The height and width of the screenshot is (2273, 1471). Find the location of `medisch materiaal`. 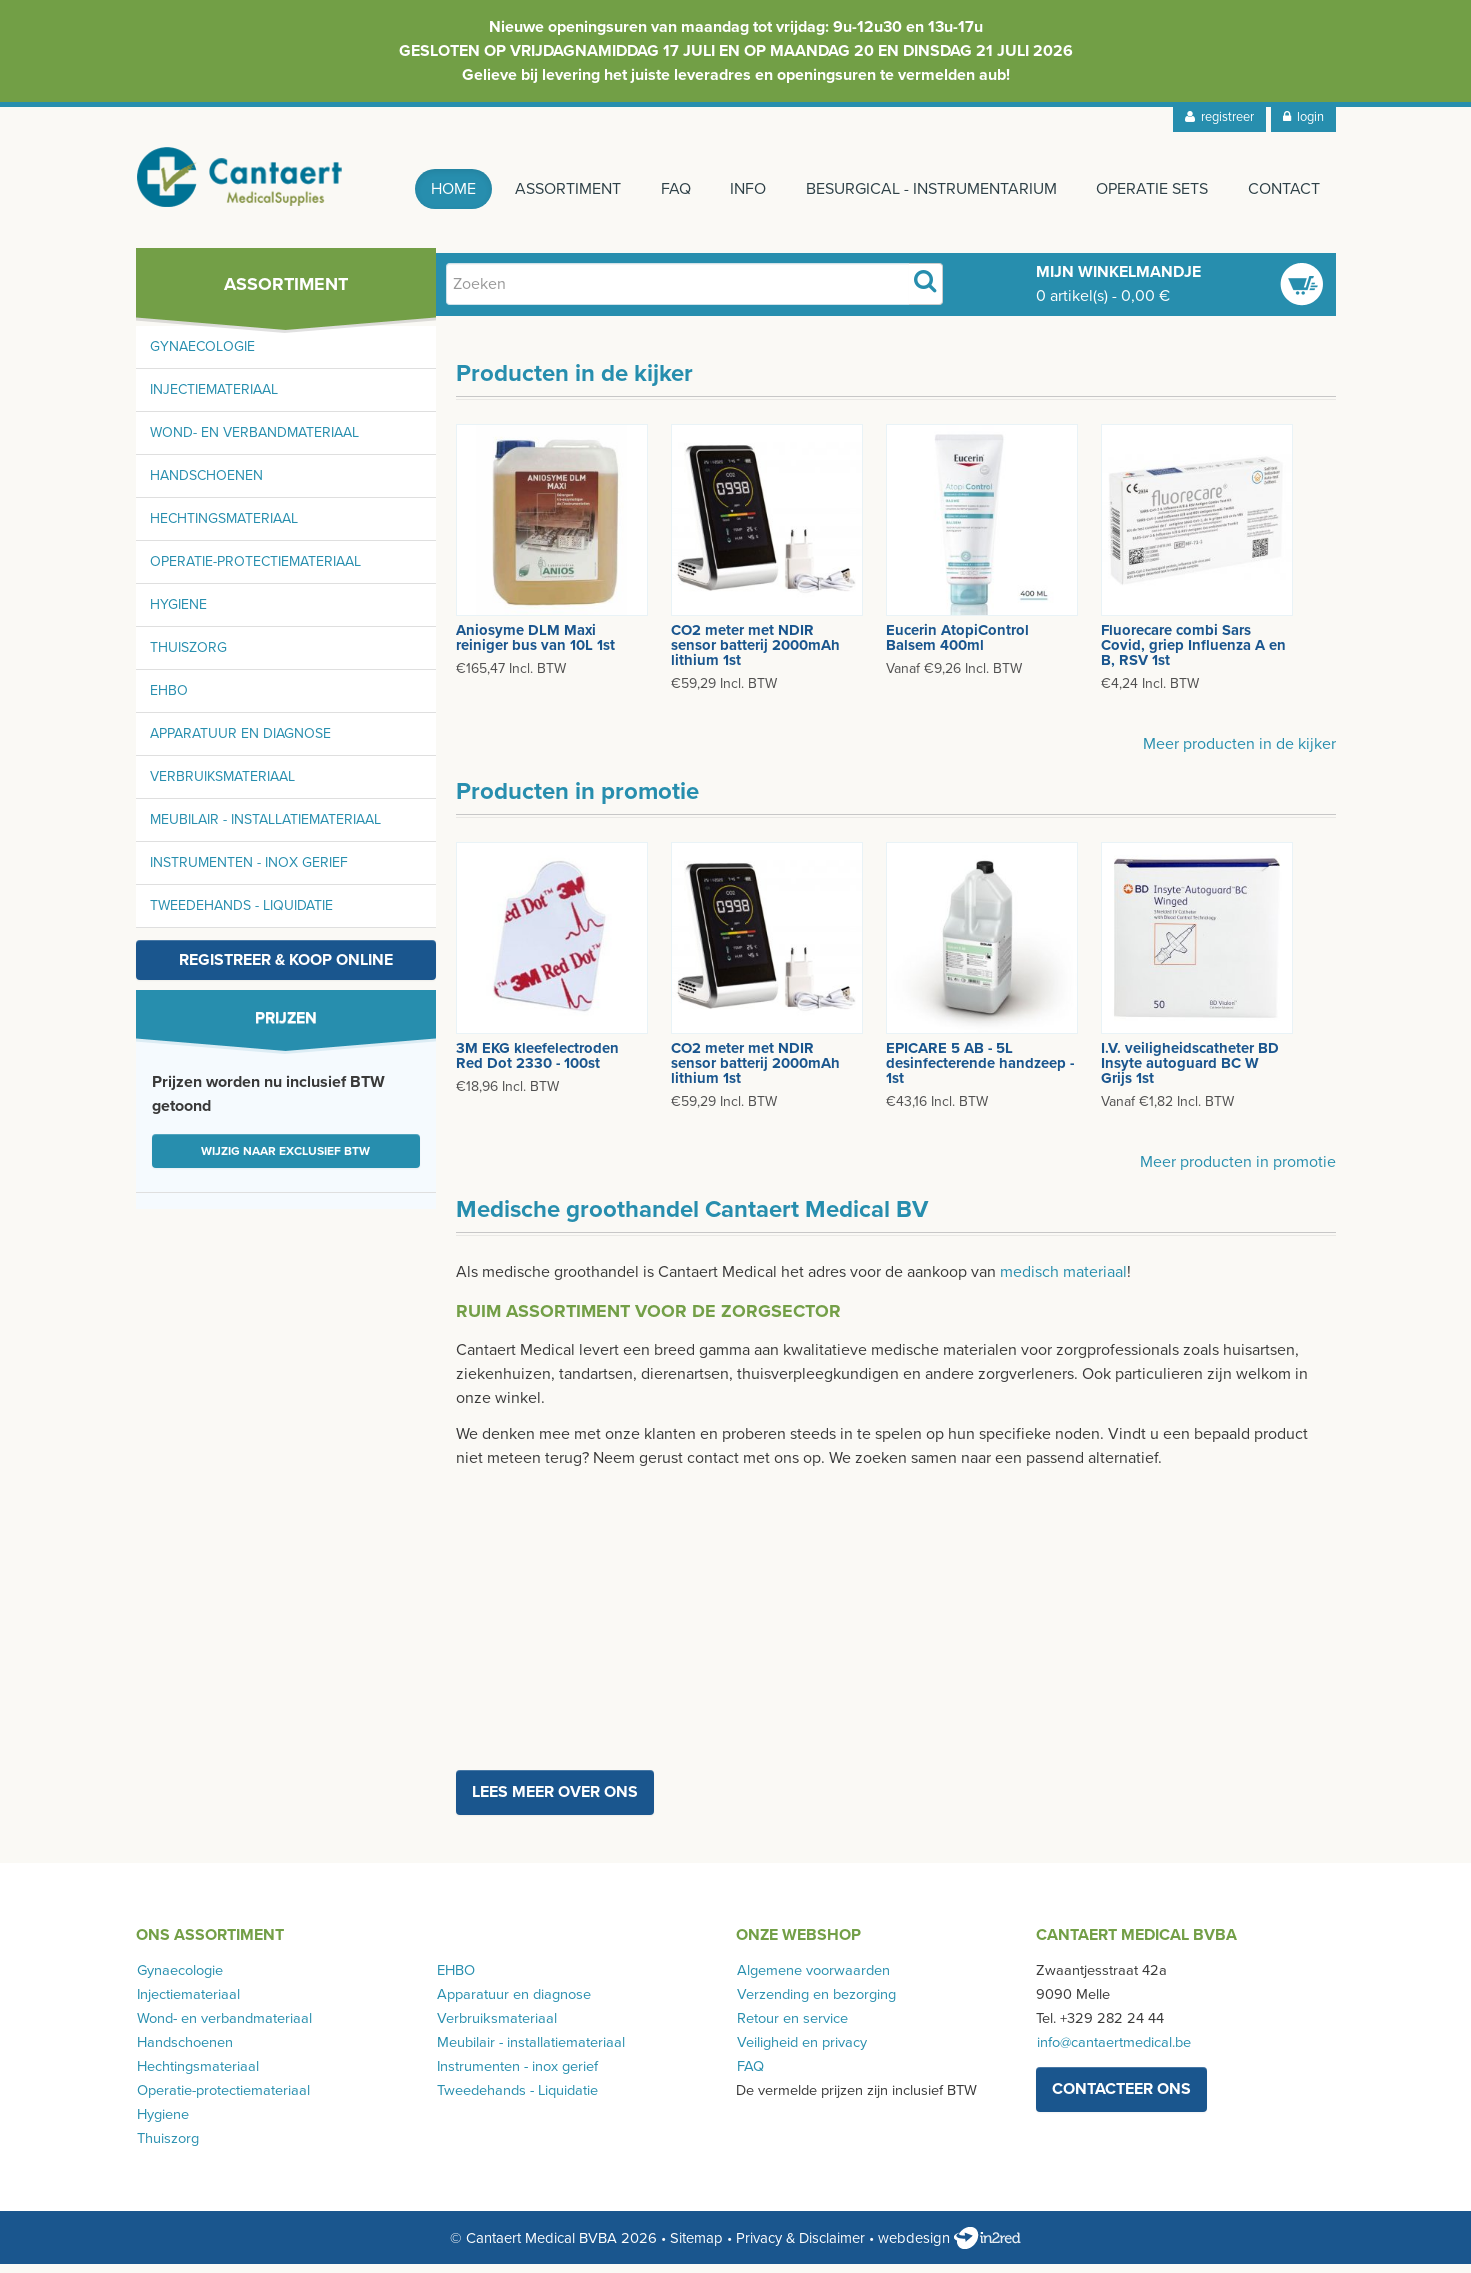

medisch materiaal is located at coordinates (1063, 1281).